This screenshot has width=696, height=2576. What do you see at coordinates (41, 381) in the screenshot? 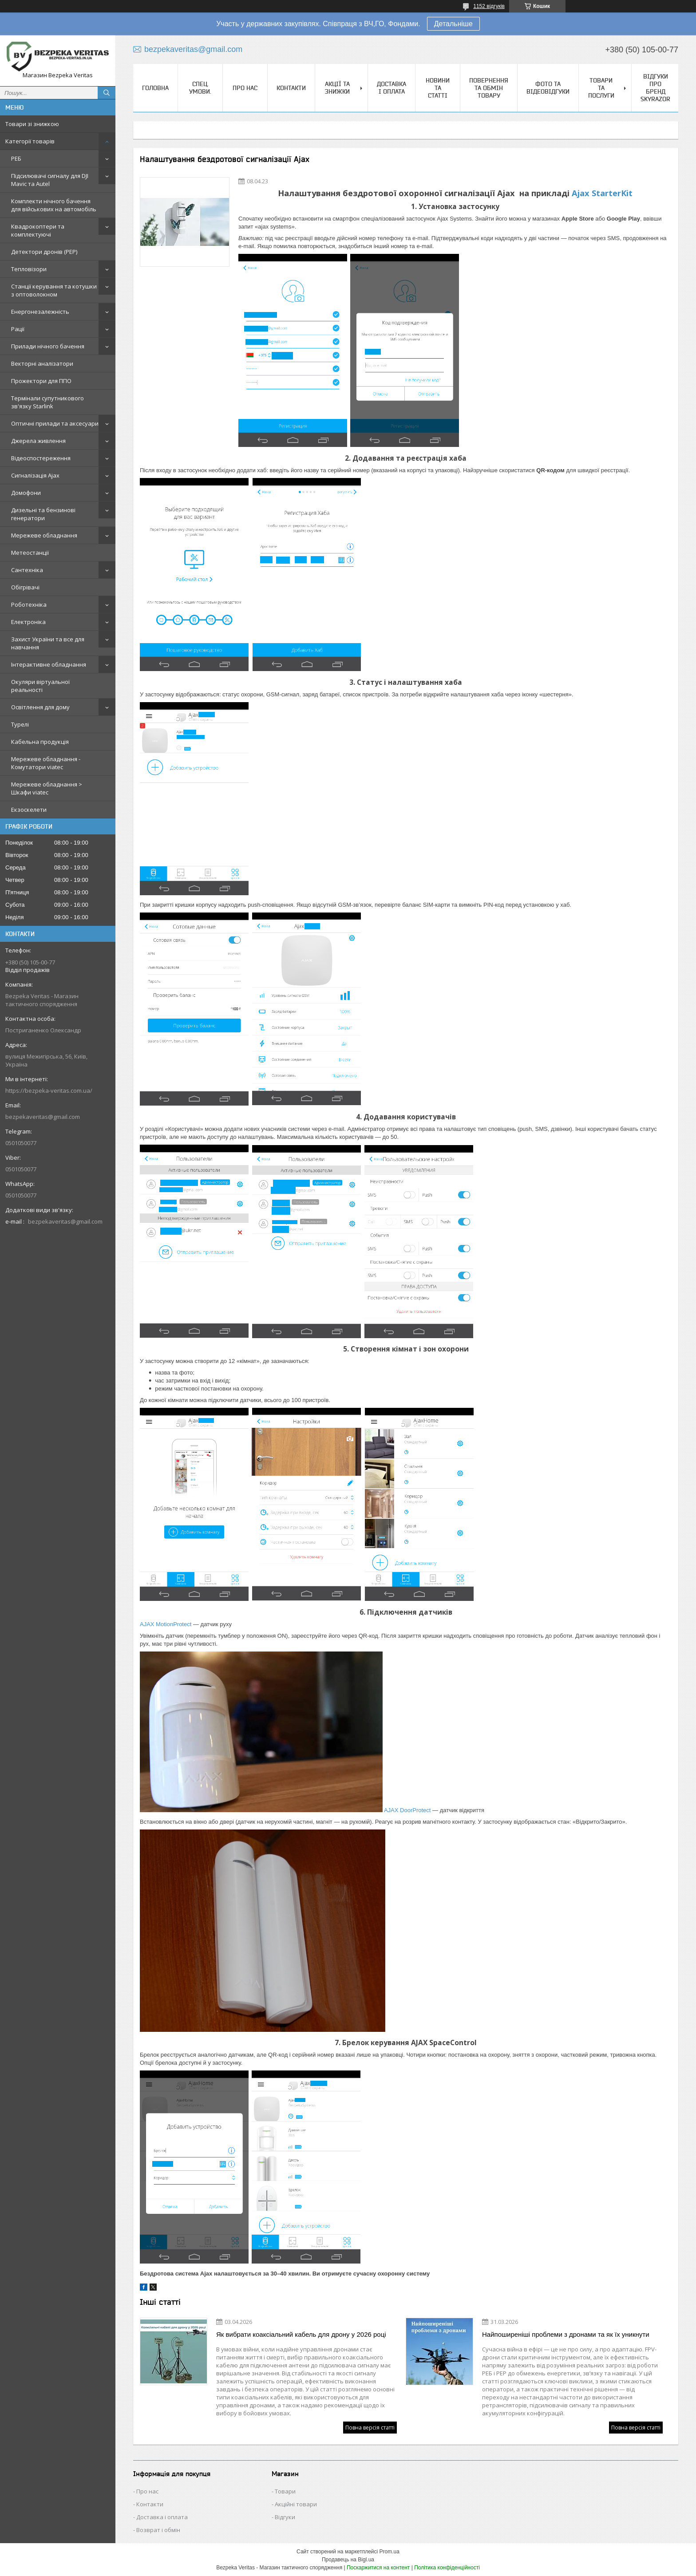
I see `Прожектори для ППО` at bounding box center [41, 381].